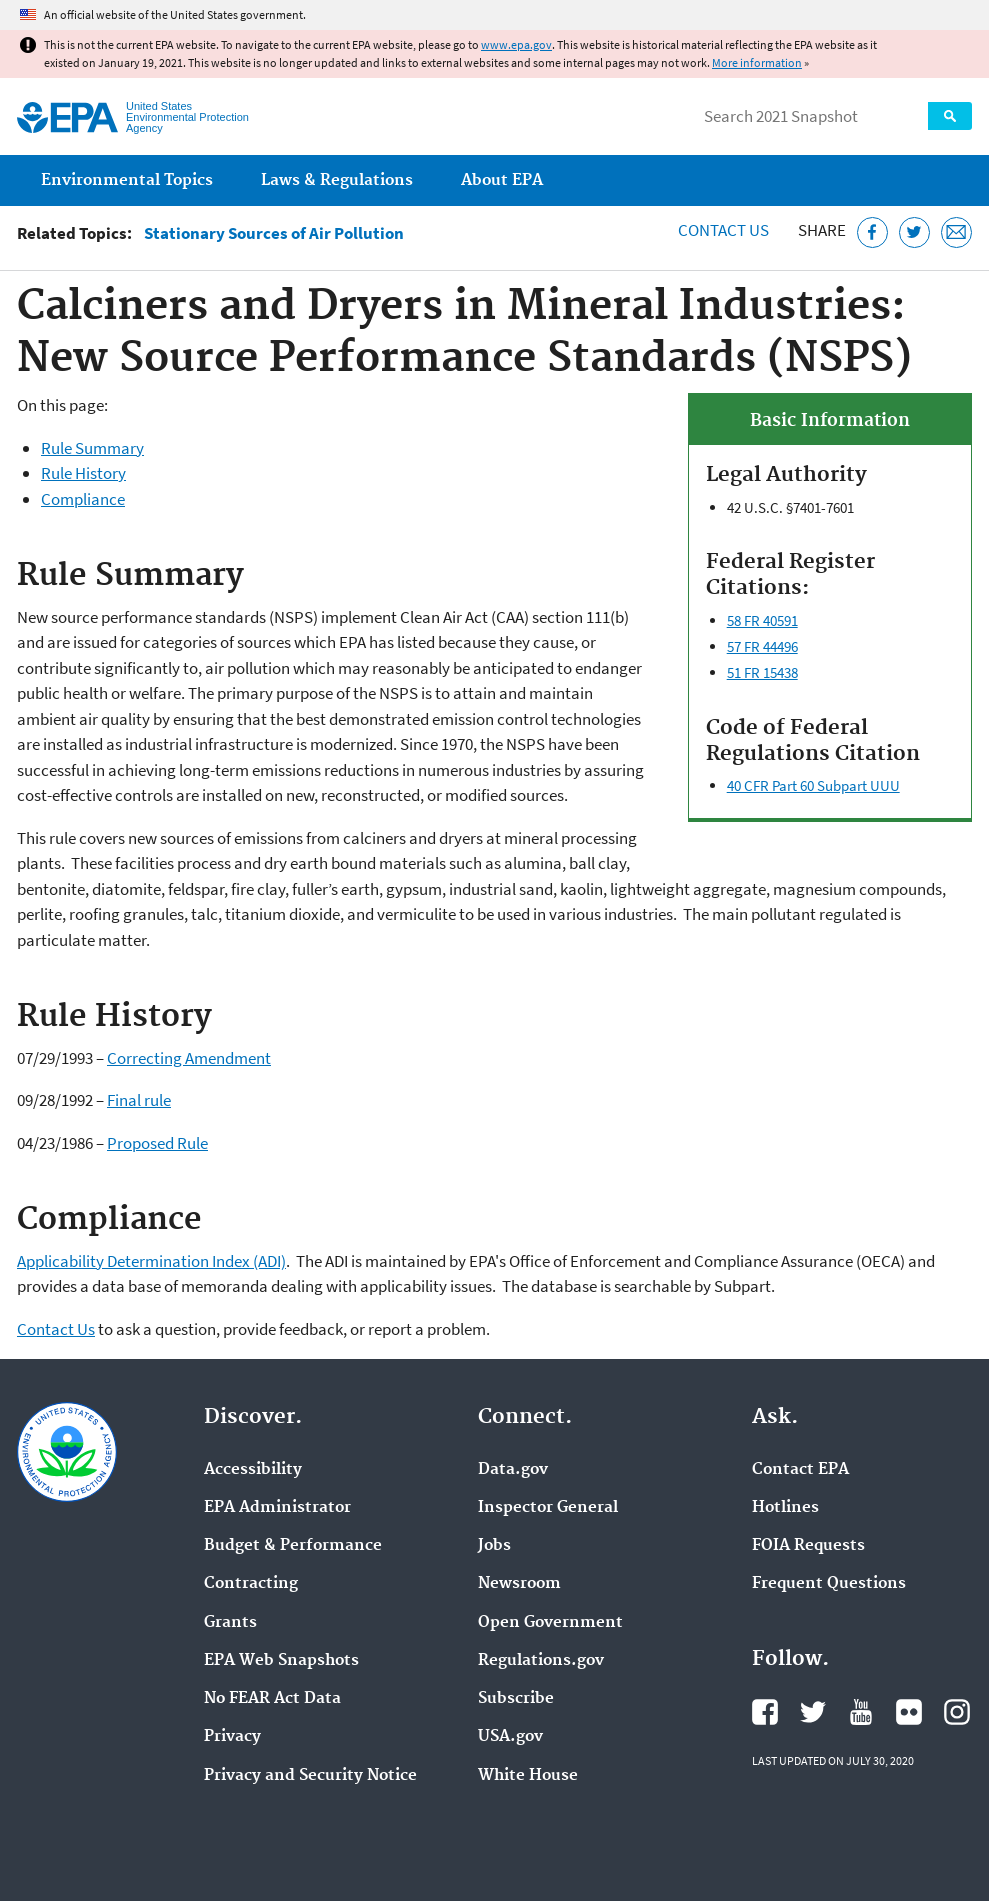 This screenshot has height=1901, width=989. Describe the element at coordinates (494, 1546) in the screenshot. I see `Jobs` at that location.